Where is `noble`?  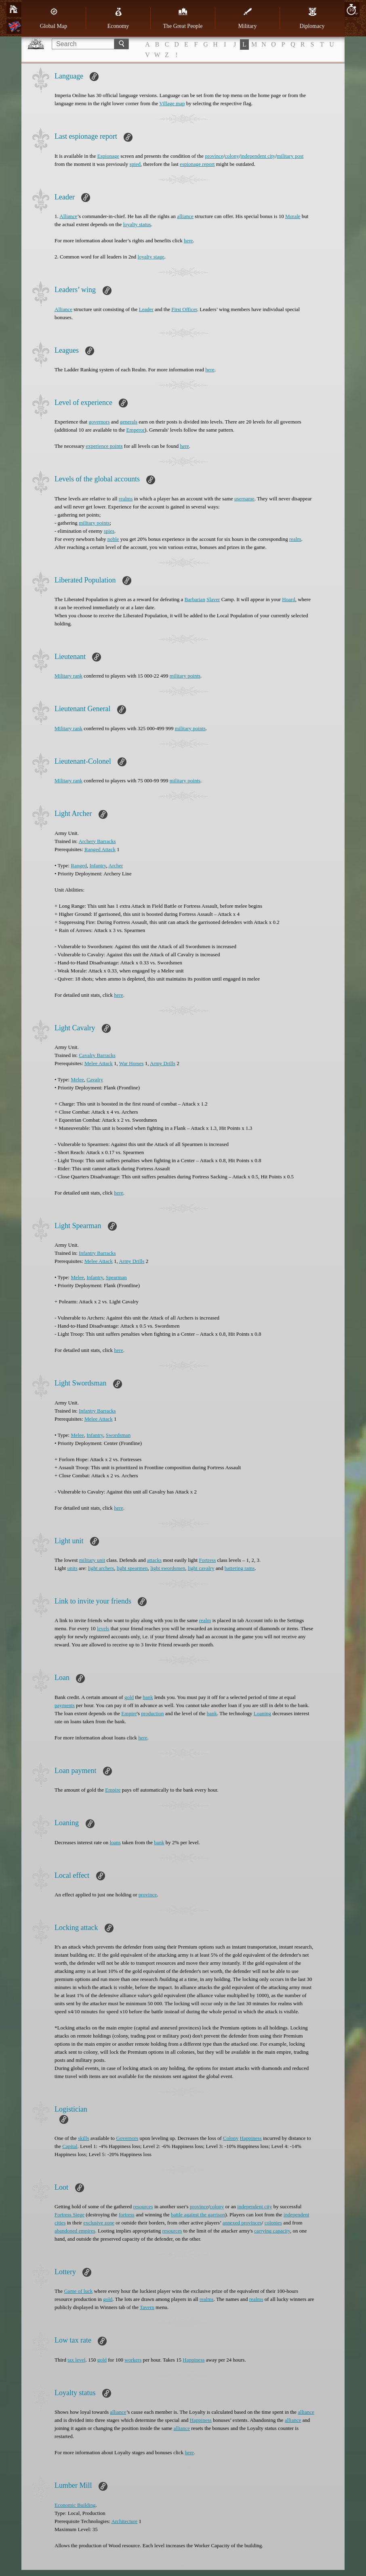 noble is located at coordinates (113, 539).